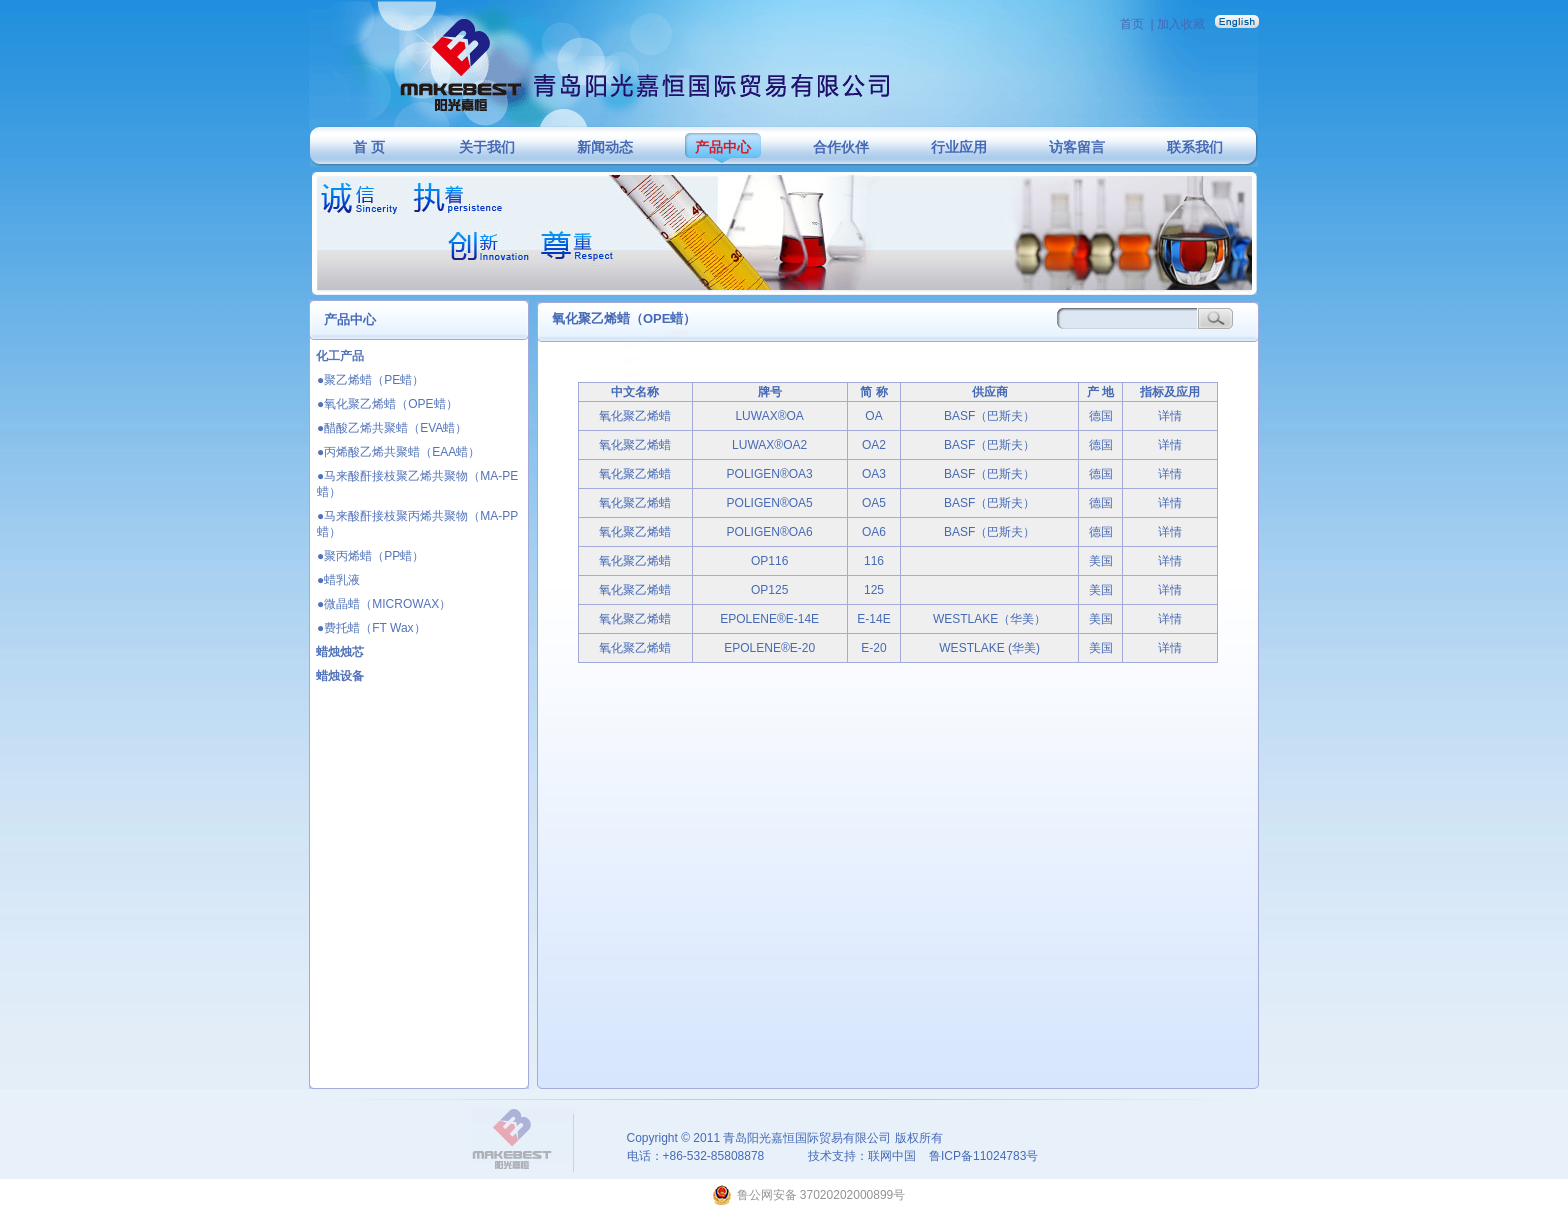 This screenshot has height=1225, width=1568. Describe the element at coordinates (874, 561) in the screenshot. I see `116` at that location.